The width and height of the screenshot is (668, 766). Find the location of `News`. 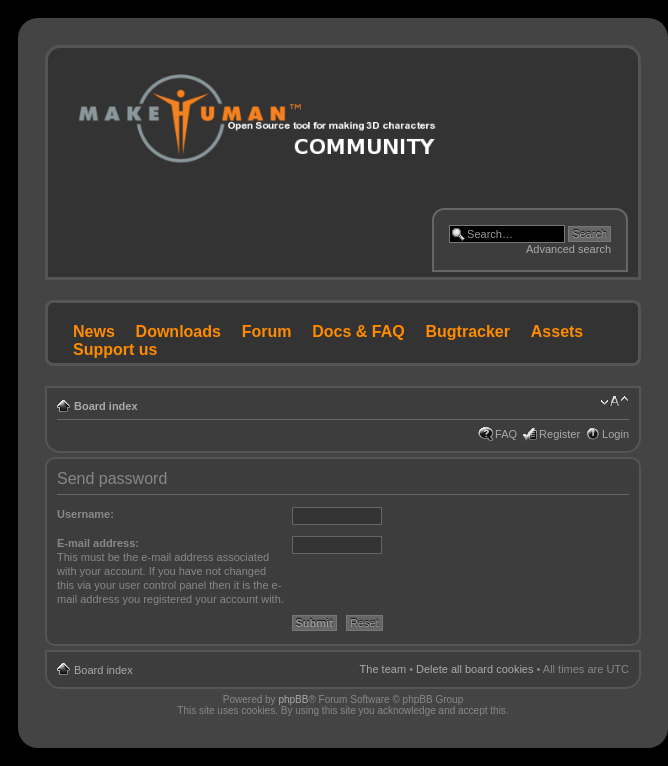

News is located at coordinates (94, 331).